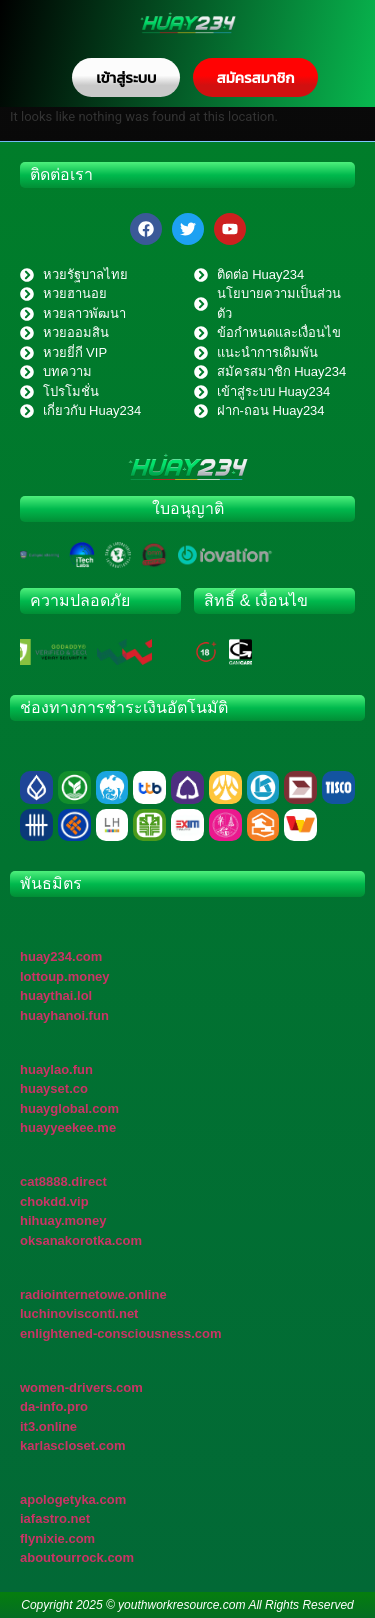 This screenshot has height=1618, width=375. Describe the element at coordinates (73, 1445) in the screenshot. I see `karlascloset.com` at that location.